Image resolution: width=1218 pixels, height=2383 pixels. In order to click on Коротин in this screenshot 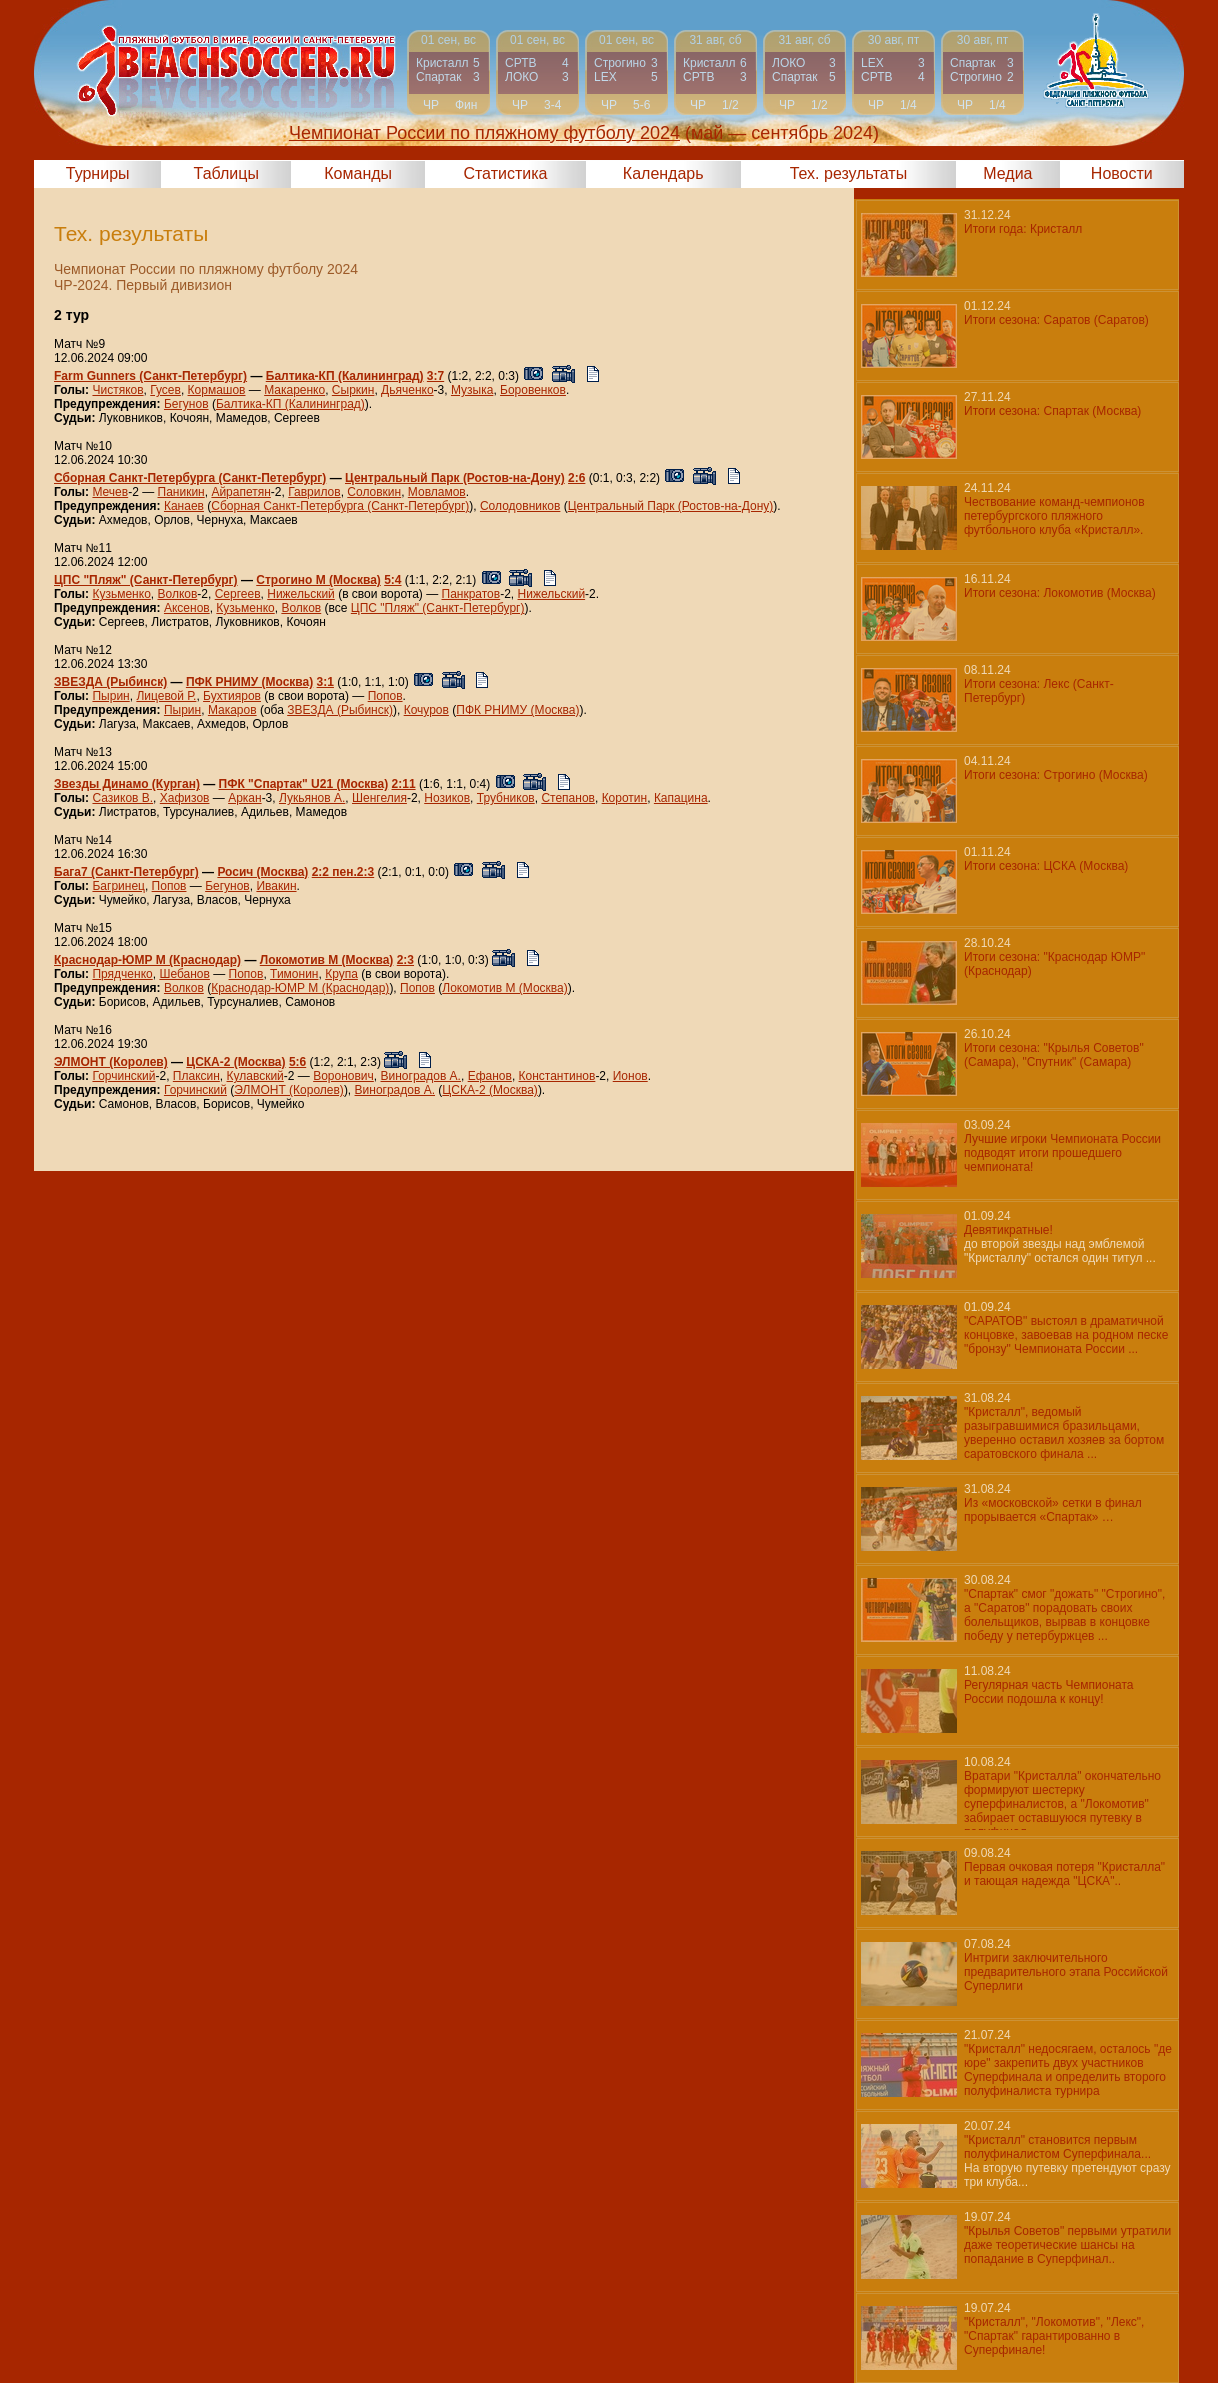, I will do `click(625, 798)`.